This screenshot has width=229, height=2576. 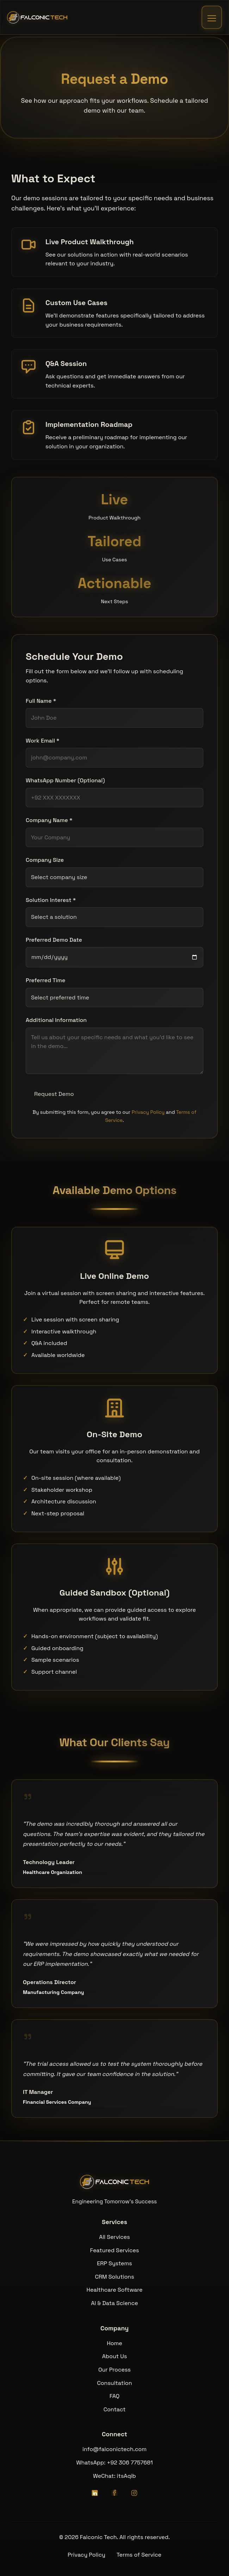 I want to click on Work Email *, so click(x=43, y=740).